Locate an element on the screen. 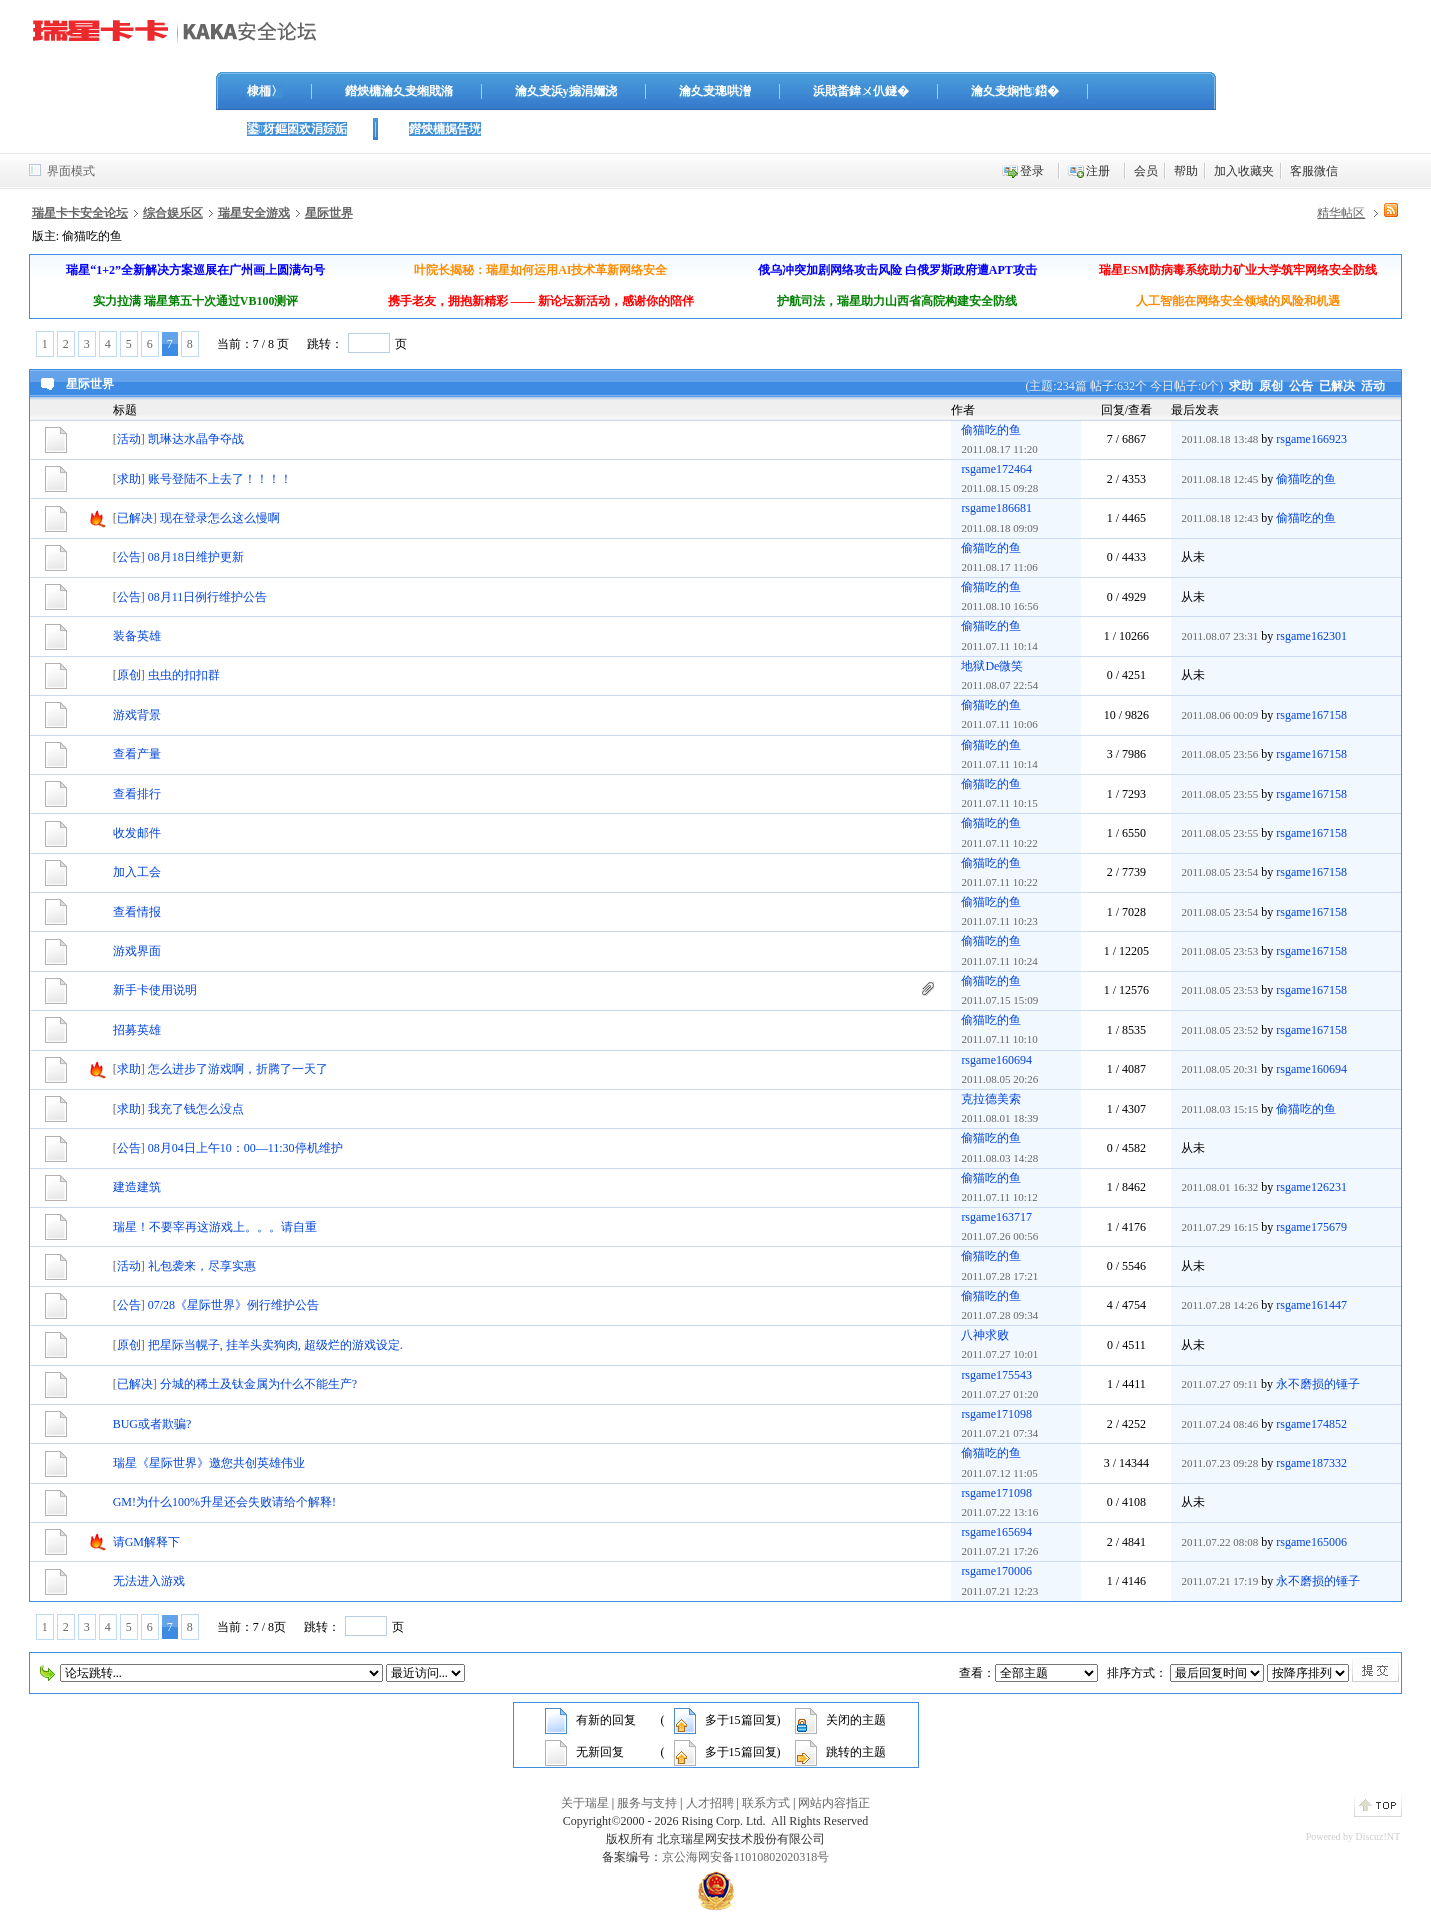  GM!为什么100%升星还会失败请给个解释! is located at coordinates (224, 1502).